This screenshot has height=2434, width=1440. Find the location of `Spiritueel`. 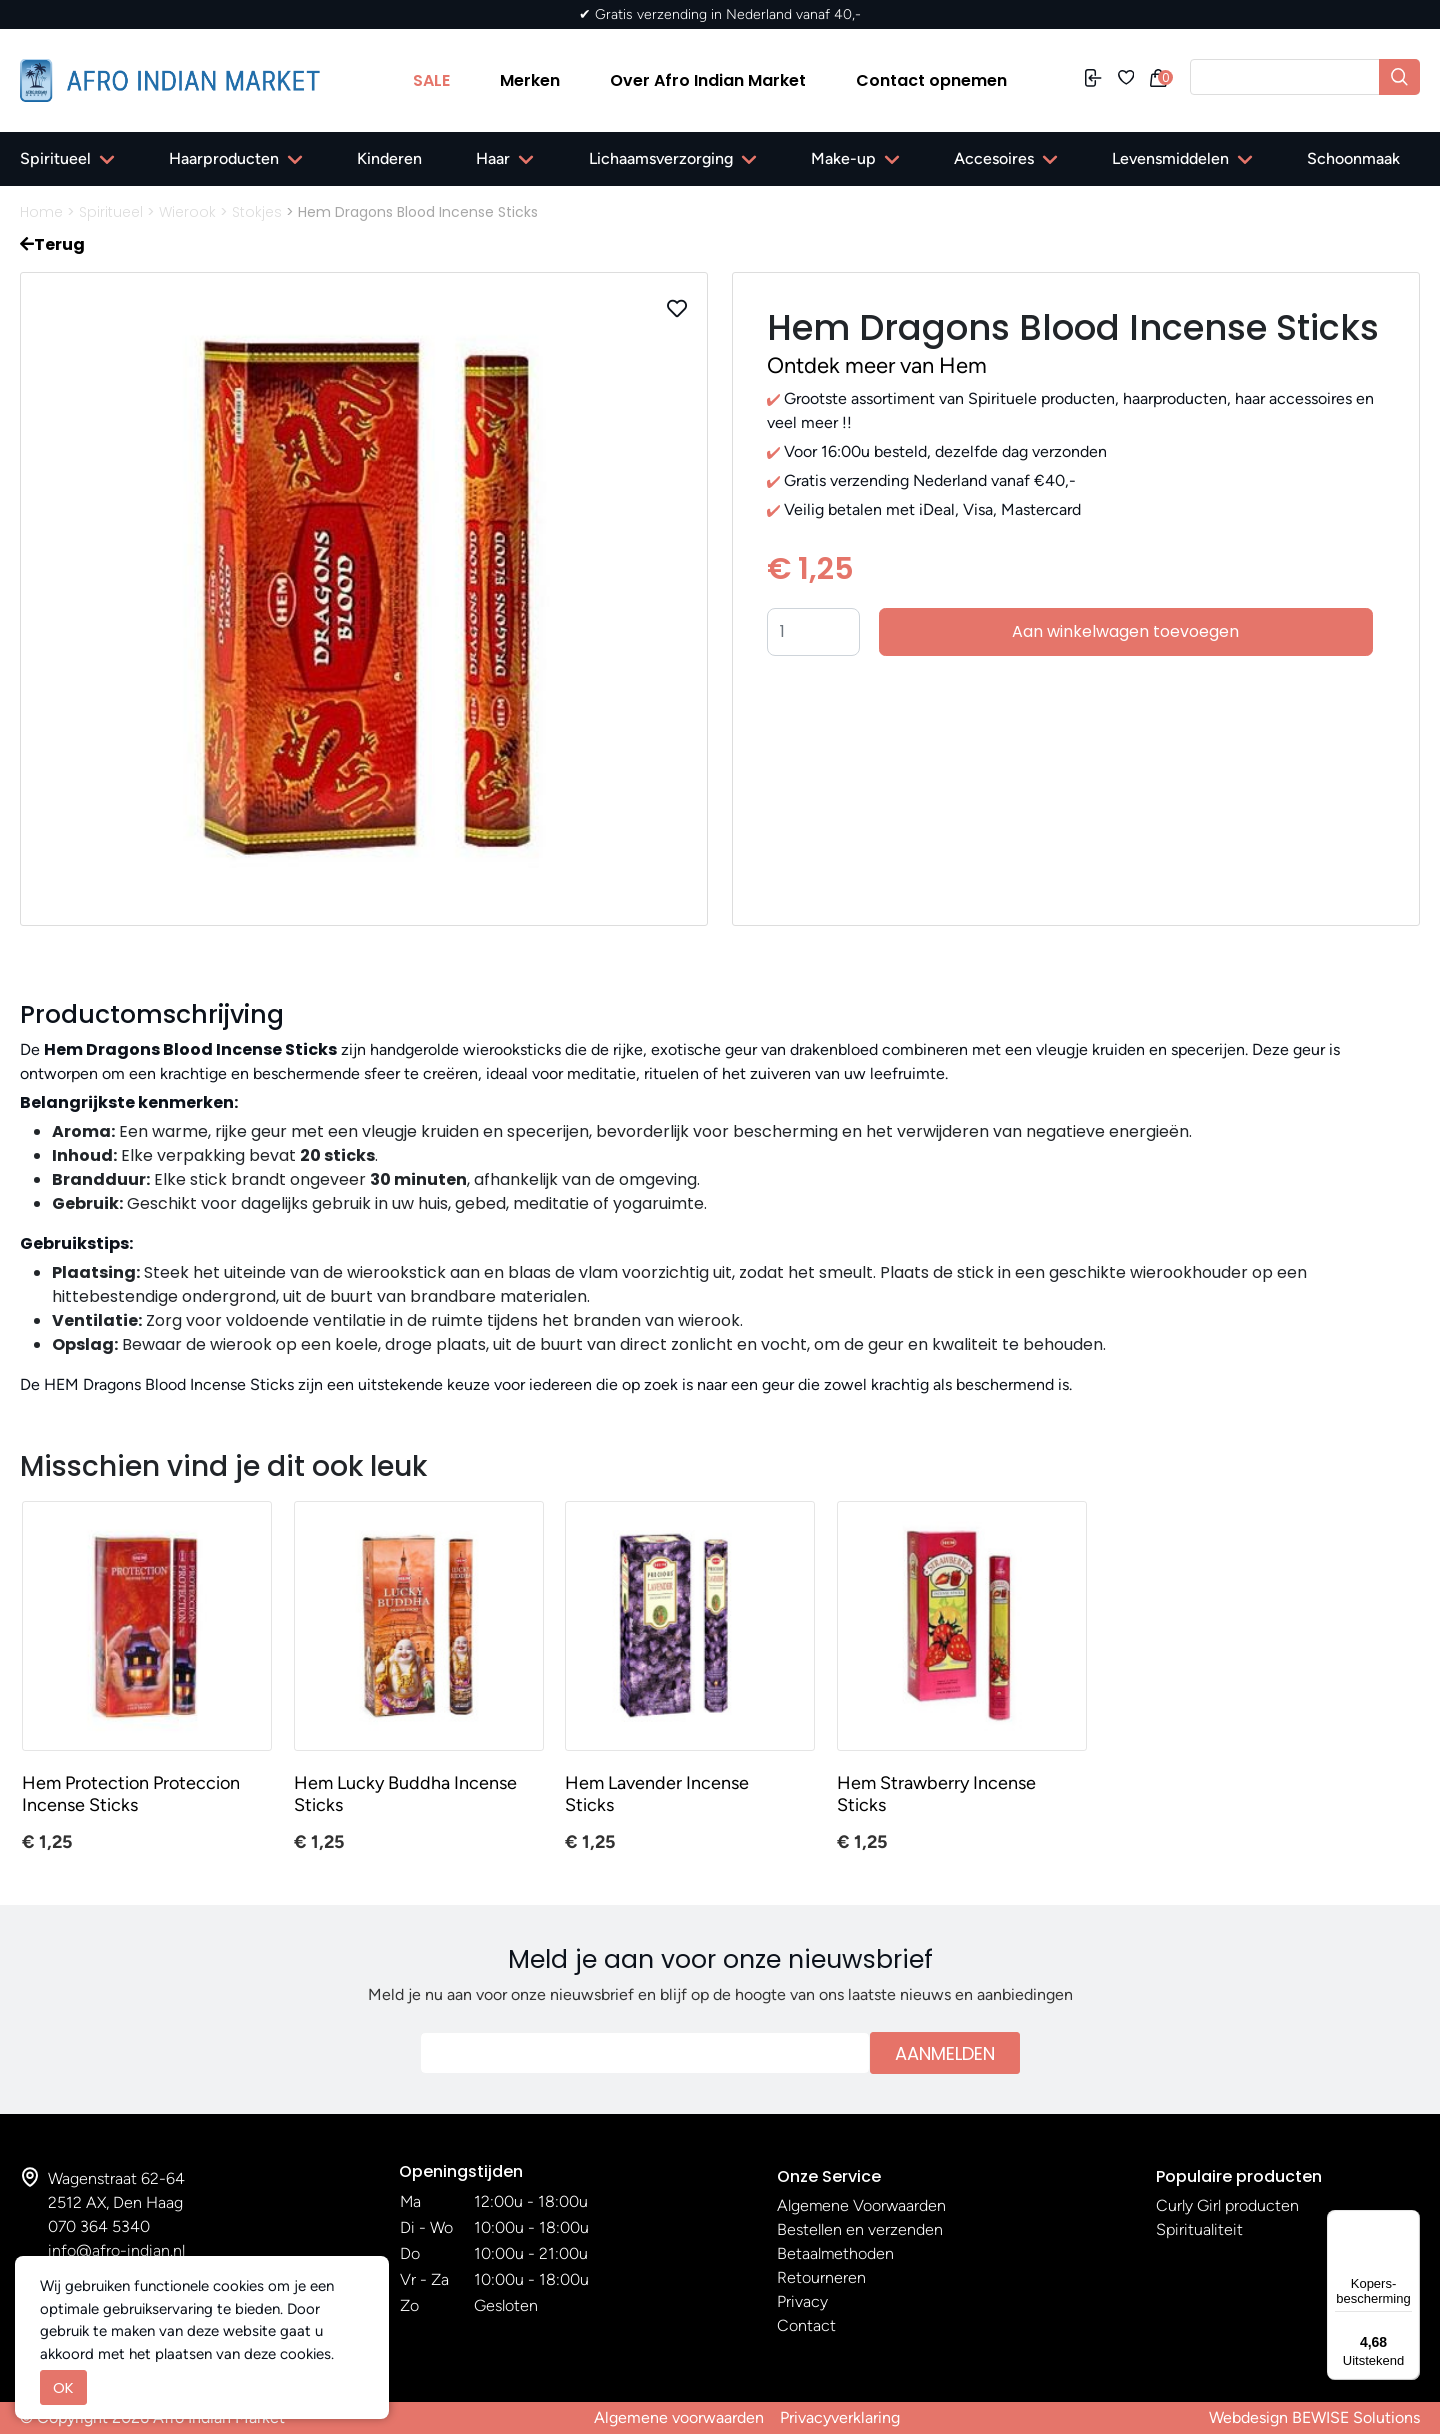

Spiritueel is located at coordinates (55, 158).